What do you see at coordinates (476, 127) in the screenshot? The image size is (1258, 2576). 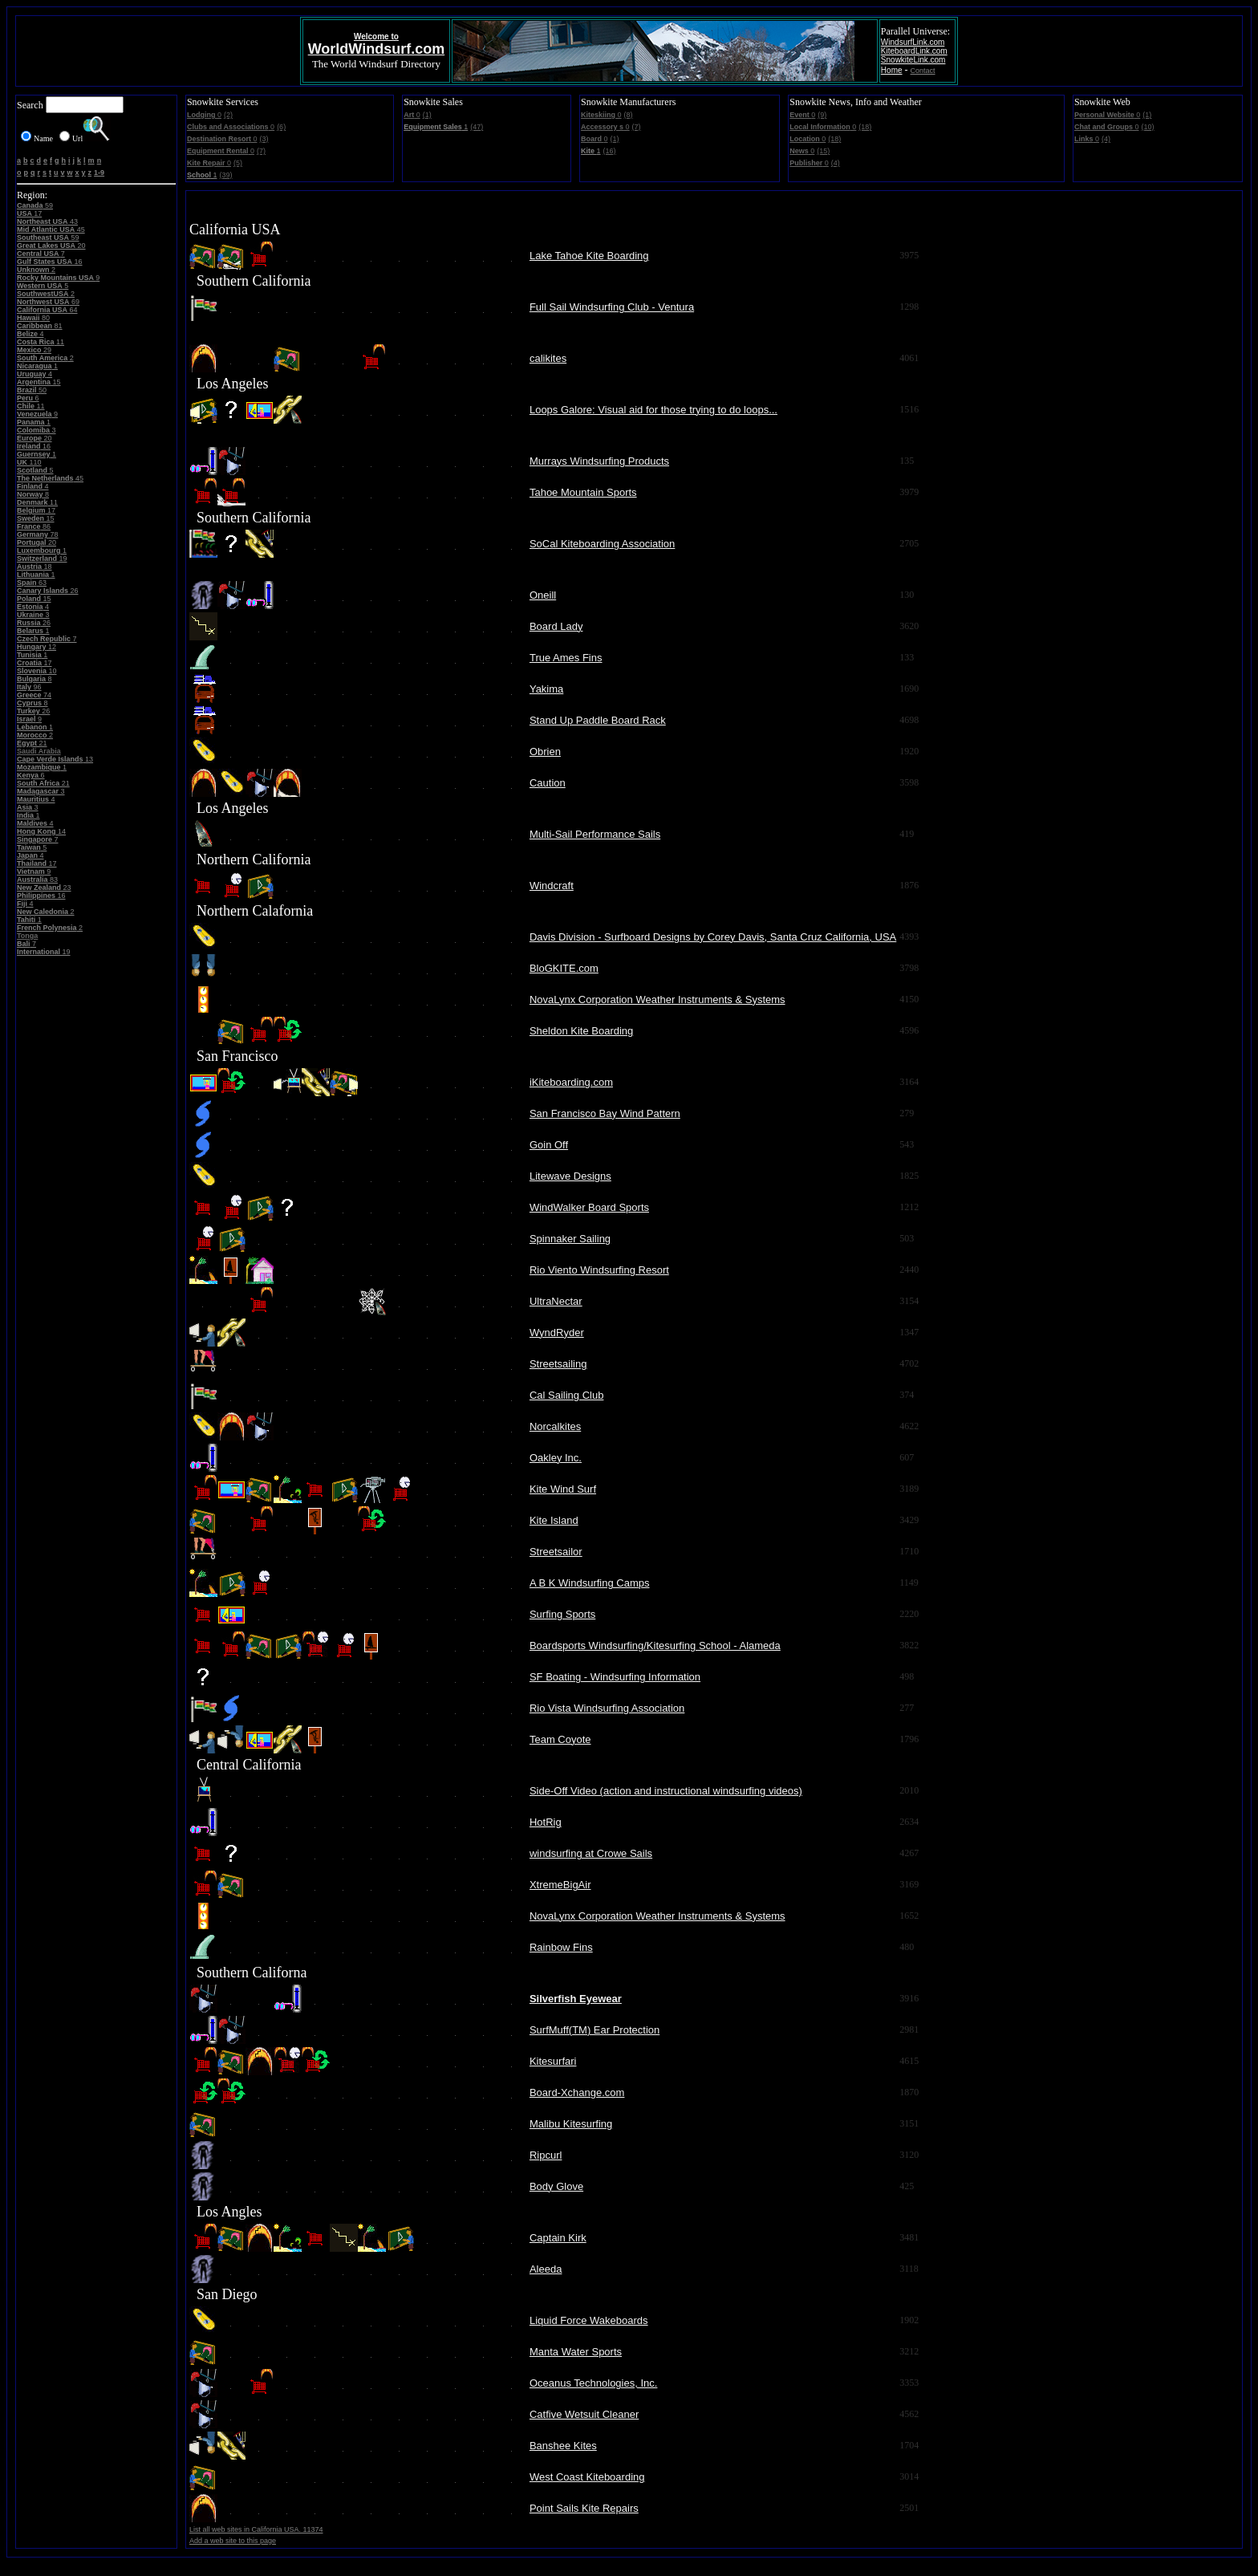 I see `(47)` at bounding box center [476, 127].